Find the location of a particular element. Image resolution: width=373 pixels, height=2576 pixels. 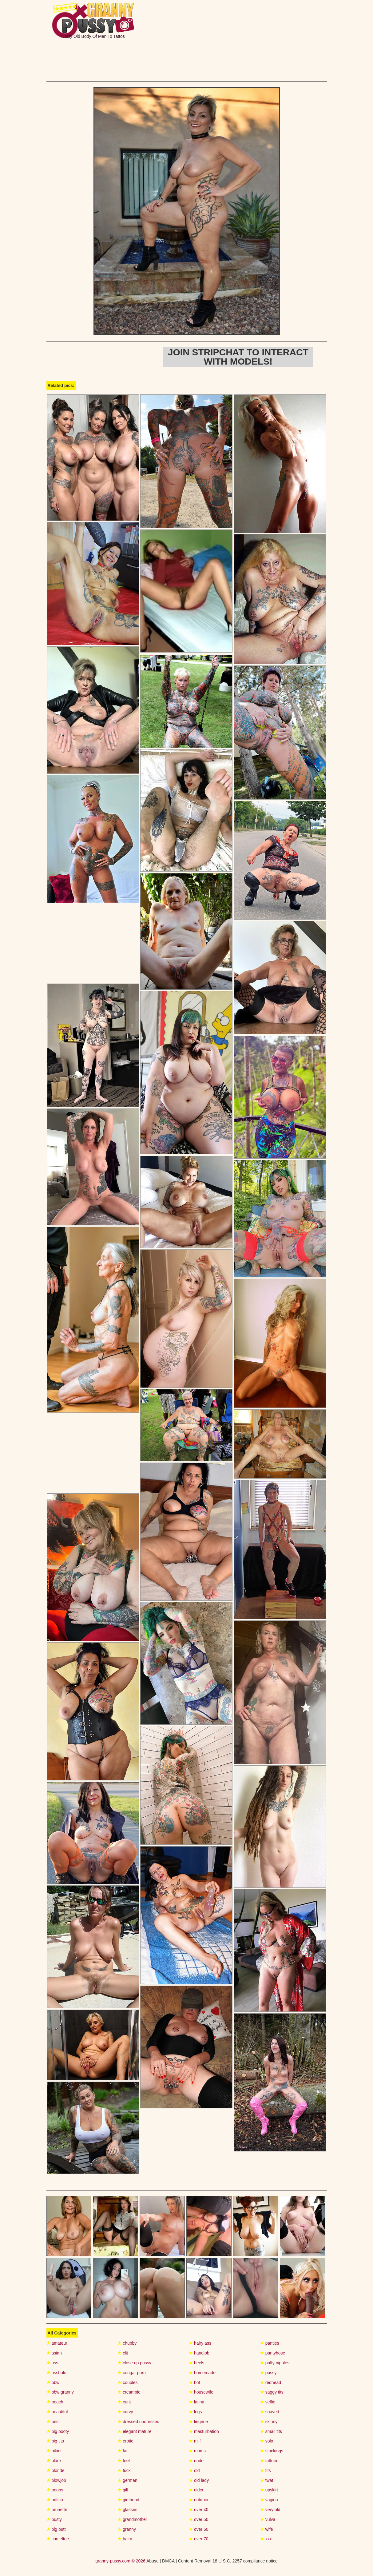

hairy ass is located at coordinates (200, 2343).